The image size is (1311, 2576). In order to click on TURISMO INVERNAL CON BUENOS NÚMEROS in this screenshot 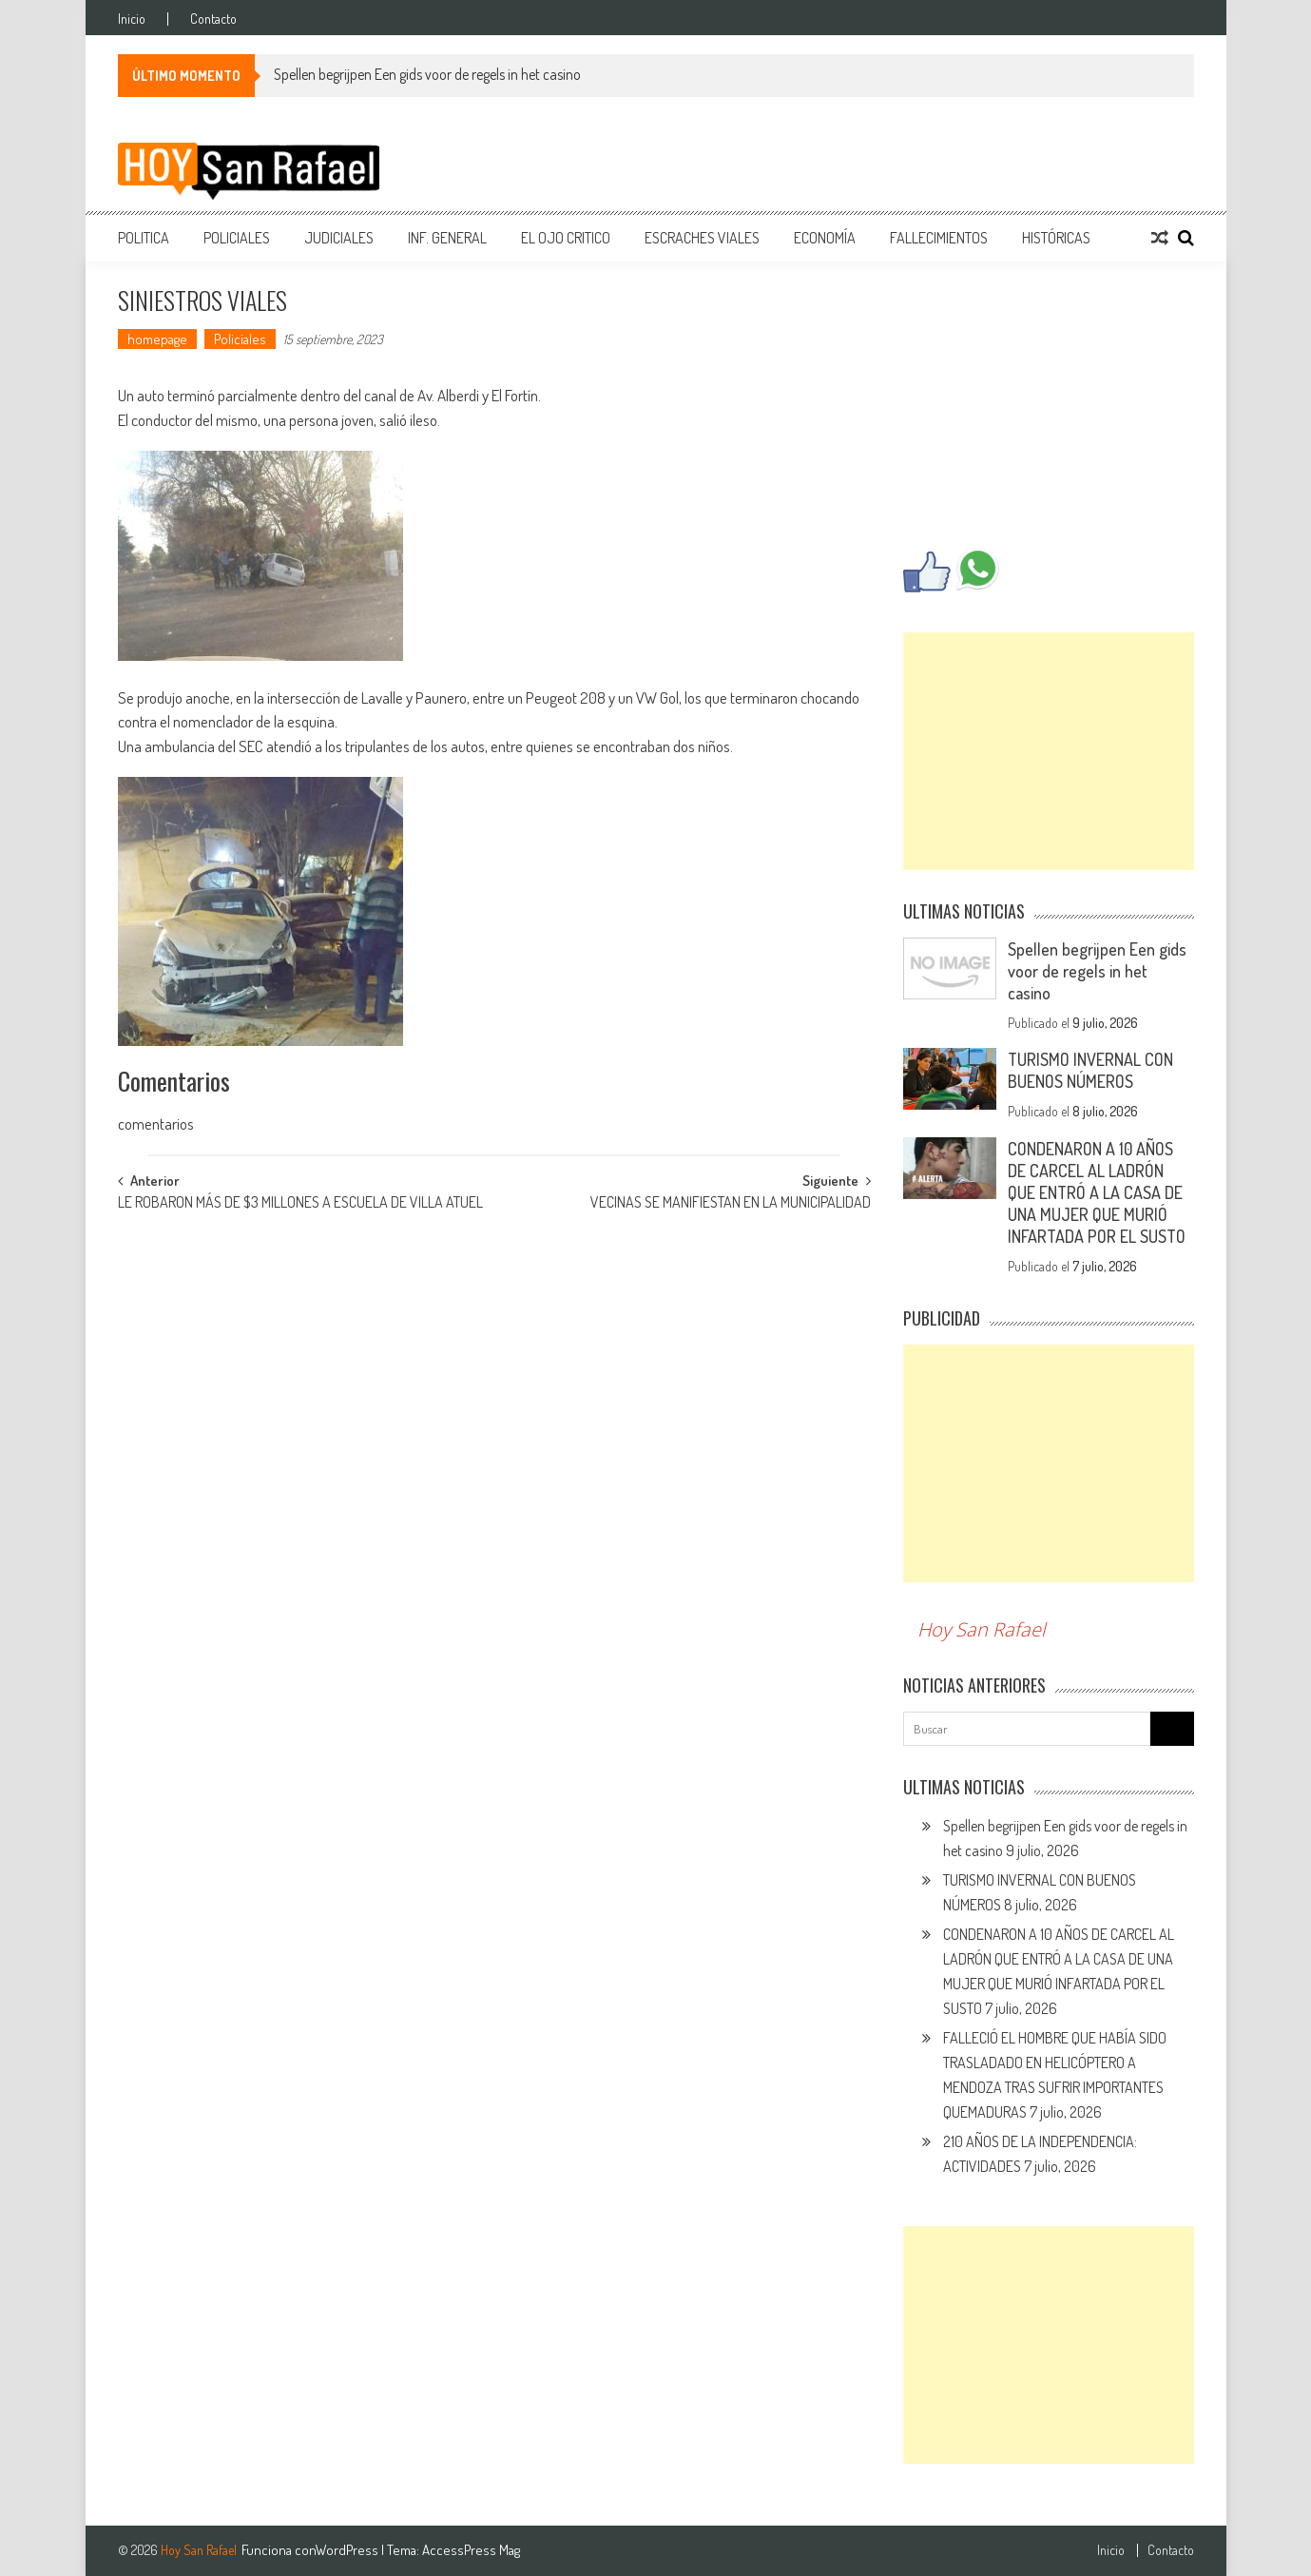, I will do `click(1090, 1070)`.